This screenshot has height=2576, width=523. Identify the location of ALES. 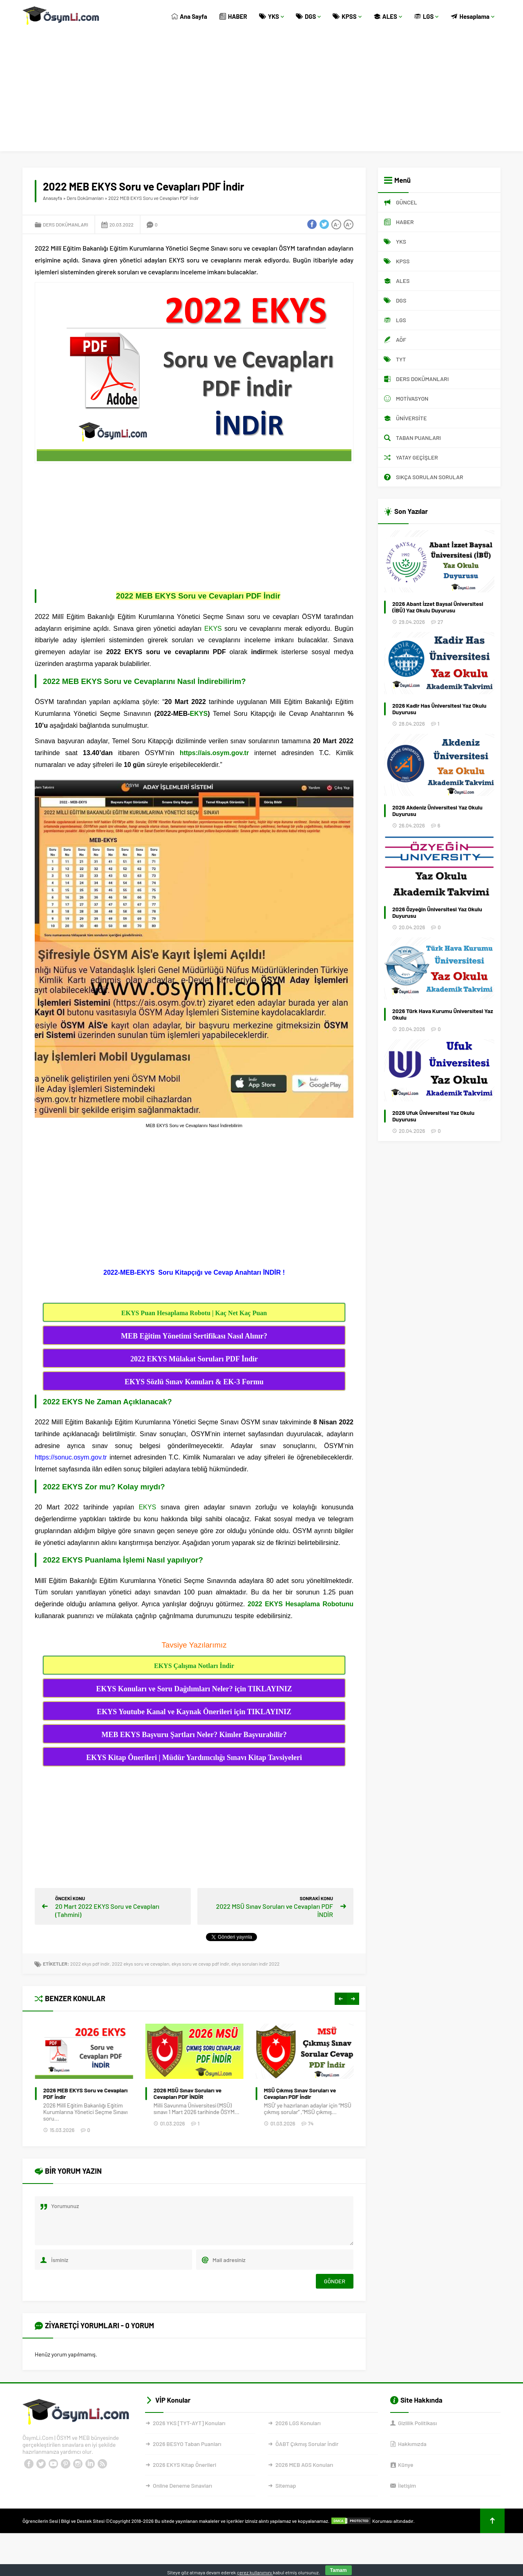
(388, 16).